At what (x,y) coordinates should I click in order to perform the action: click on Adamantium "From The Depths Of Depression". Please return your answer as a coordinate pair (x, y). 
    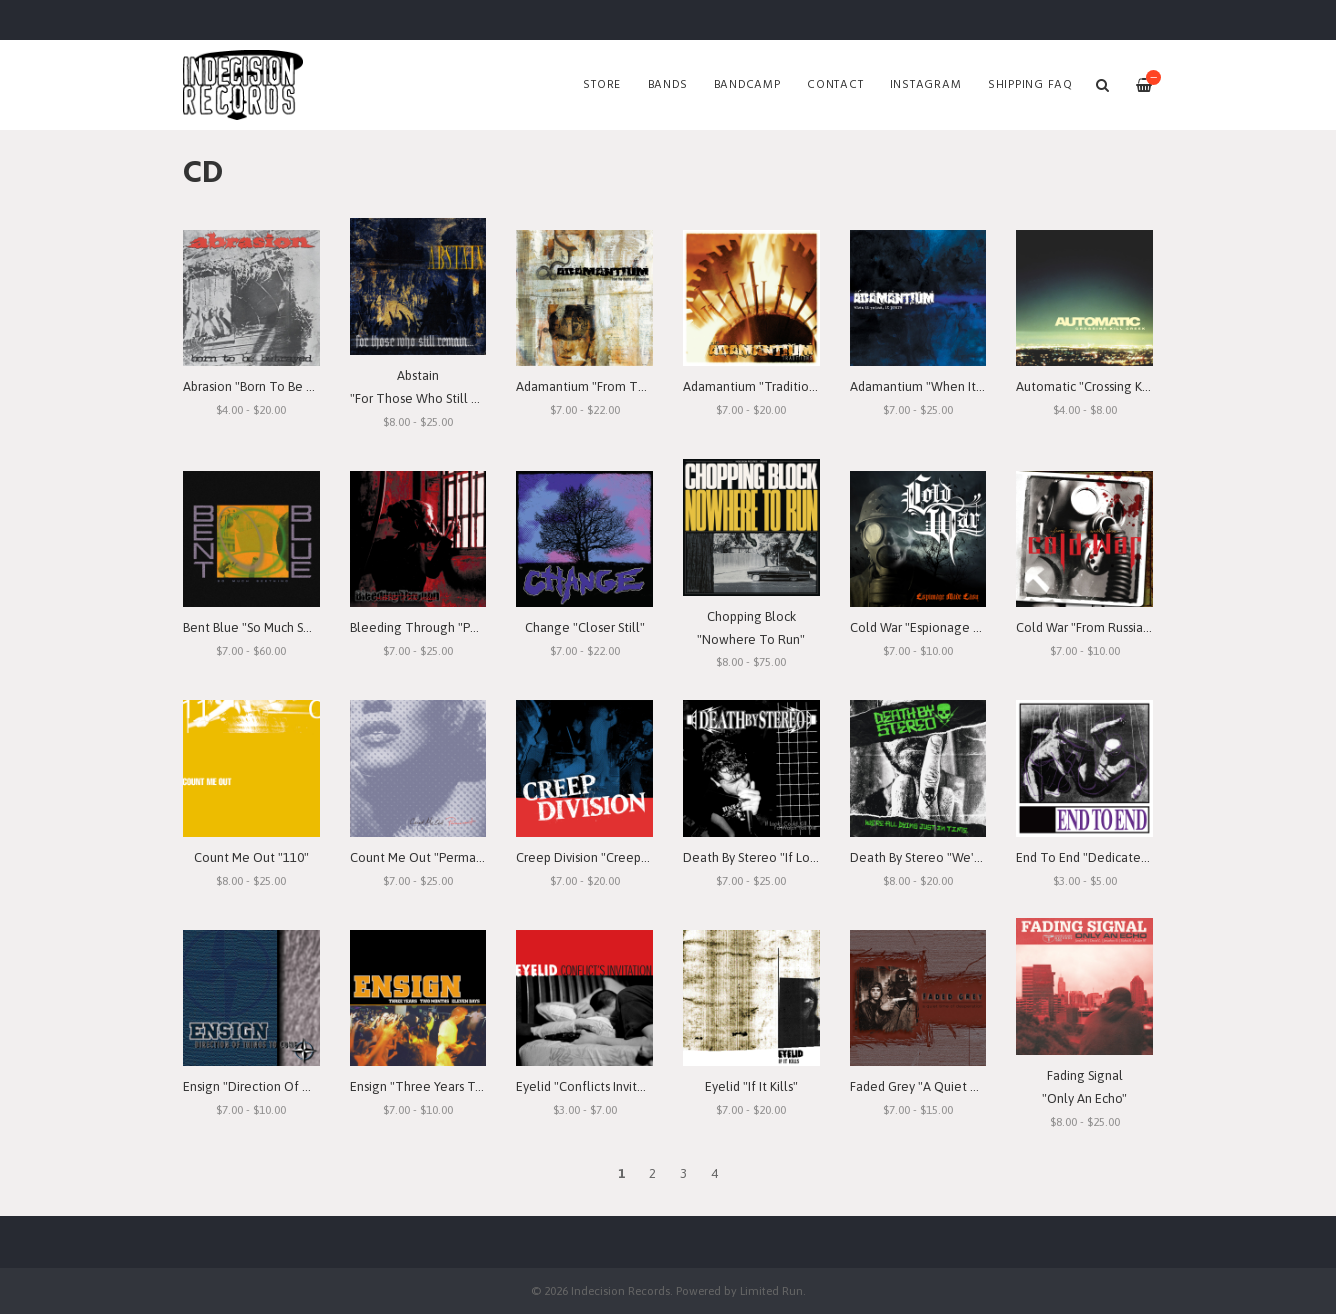
    Looking at the image, I should click on (651, 386).